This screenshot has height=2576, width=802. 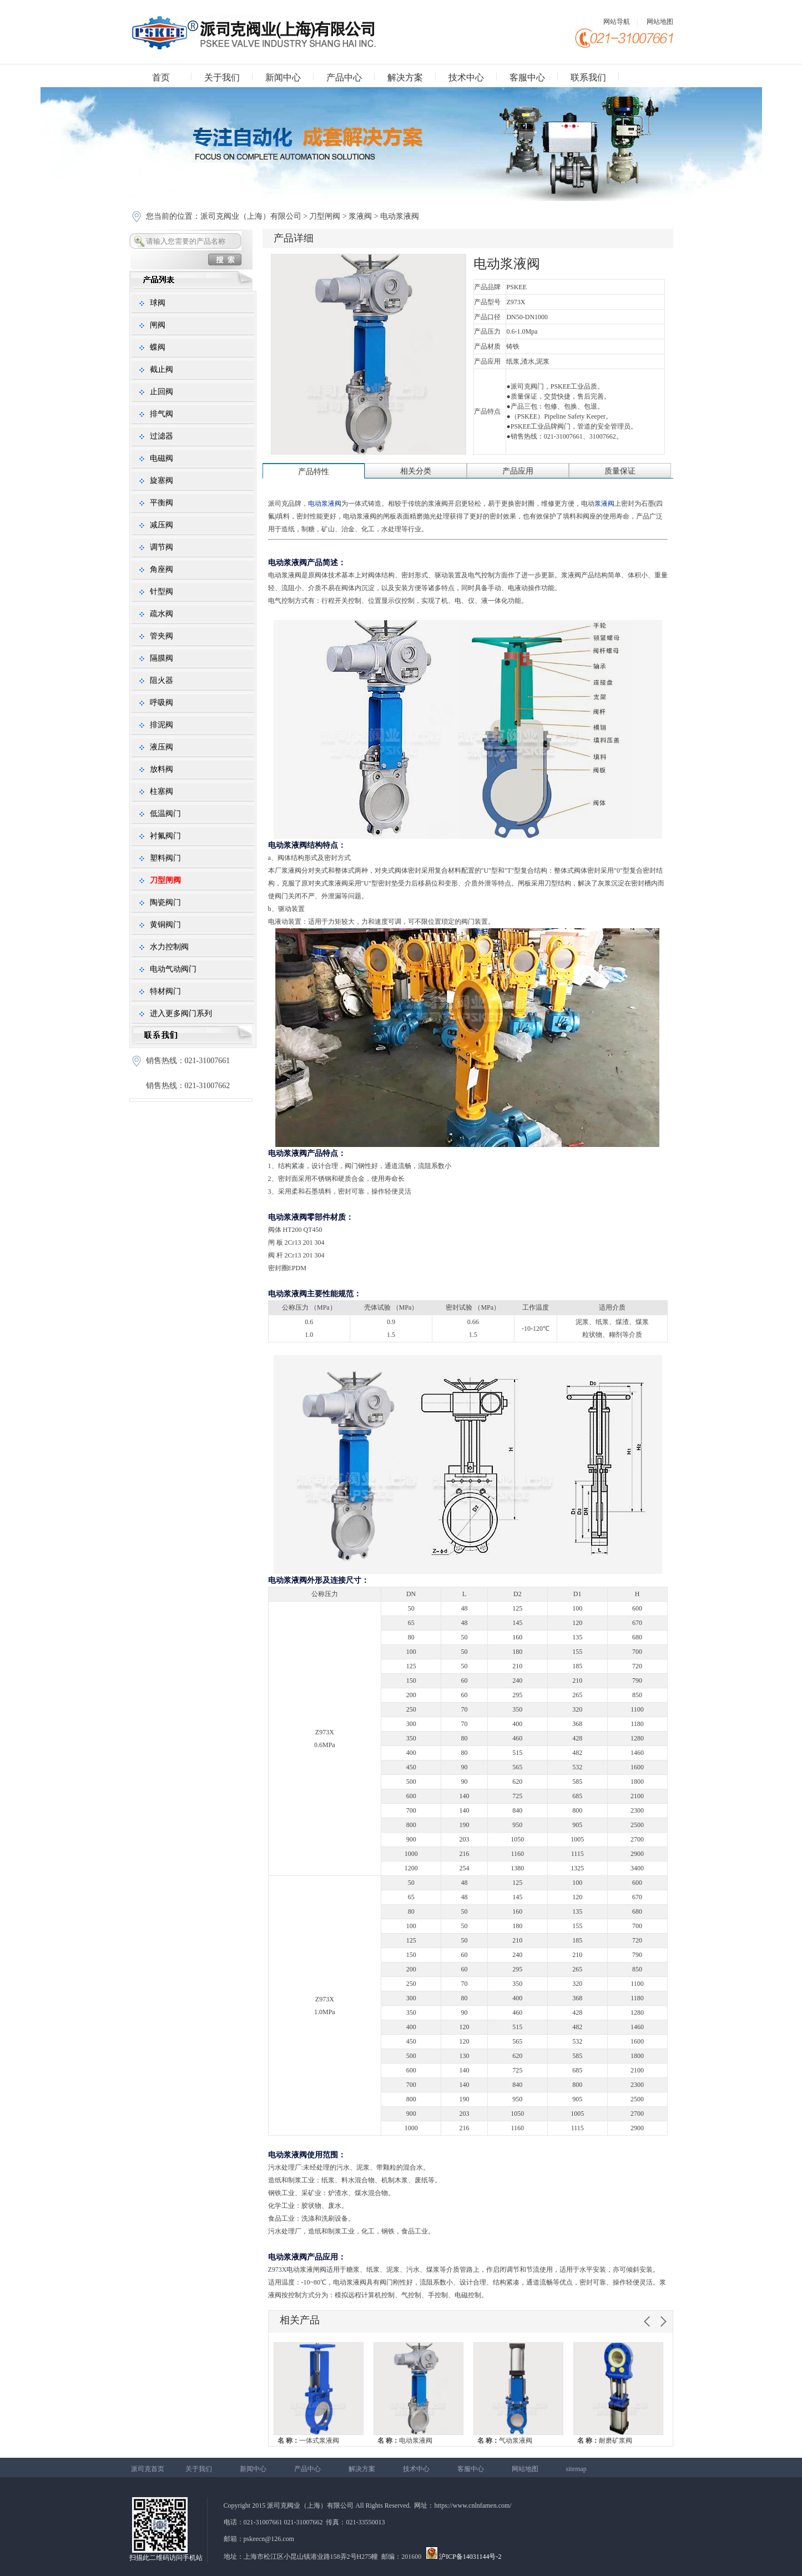 What do you see at coordinates (161, 480) in the screenshot?
I see `旋塞阀` at bounding box center [161, 480].